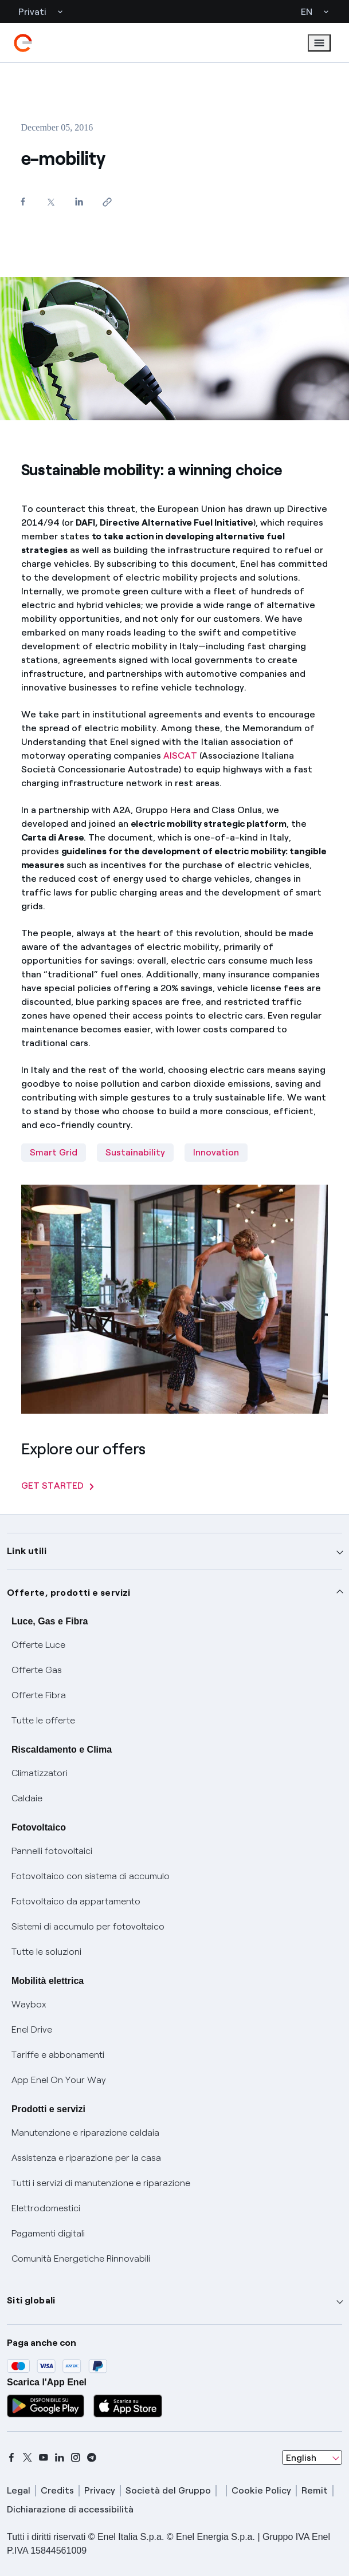 The height and width of the screenshot is (2576, 349). What do you see at coordinates (107, 202) in the screenshot?
I see `[Copy link to clipboard]` at bounding box center [107, 202].